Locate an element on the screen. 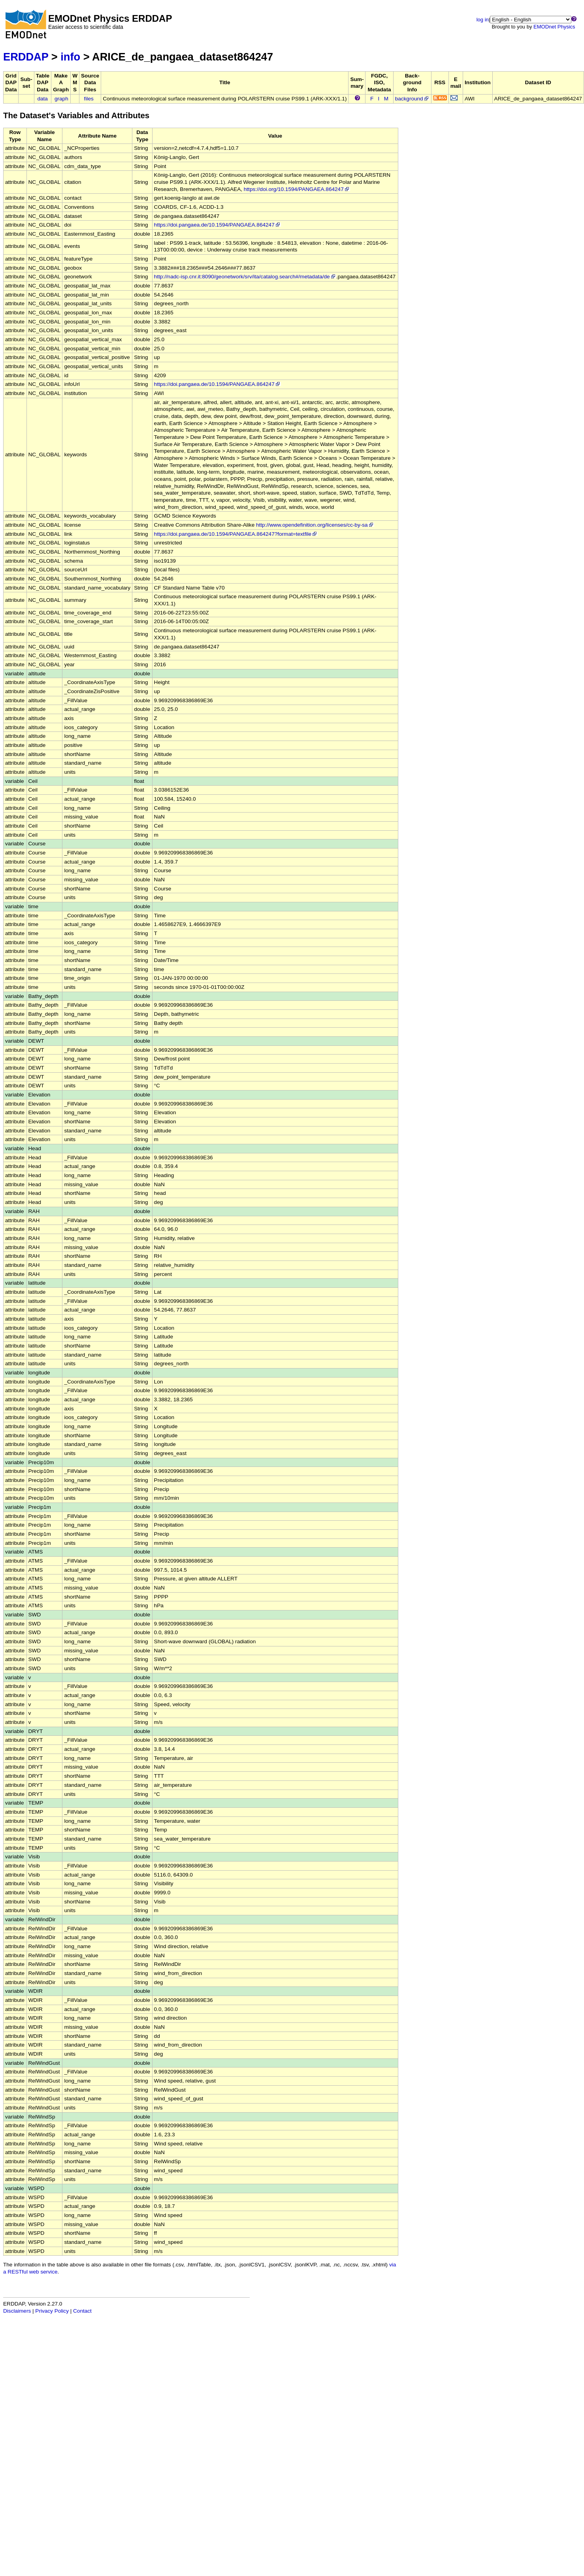 This screenshot has height=2576, width=584. background is located at coordinates (412, 99).